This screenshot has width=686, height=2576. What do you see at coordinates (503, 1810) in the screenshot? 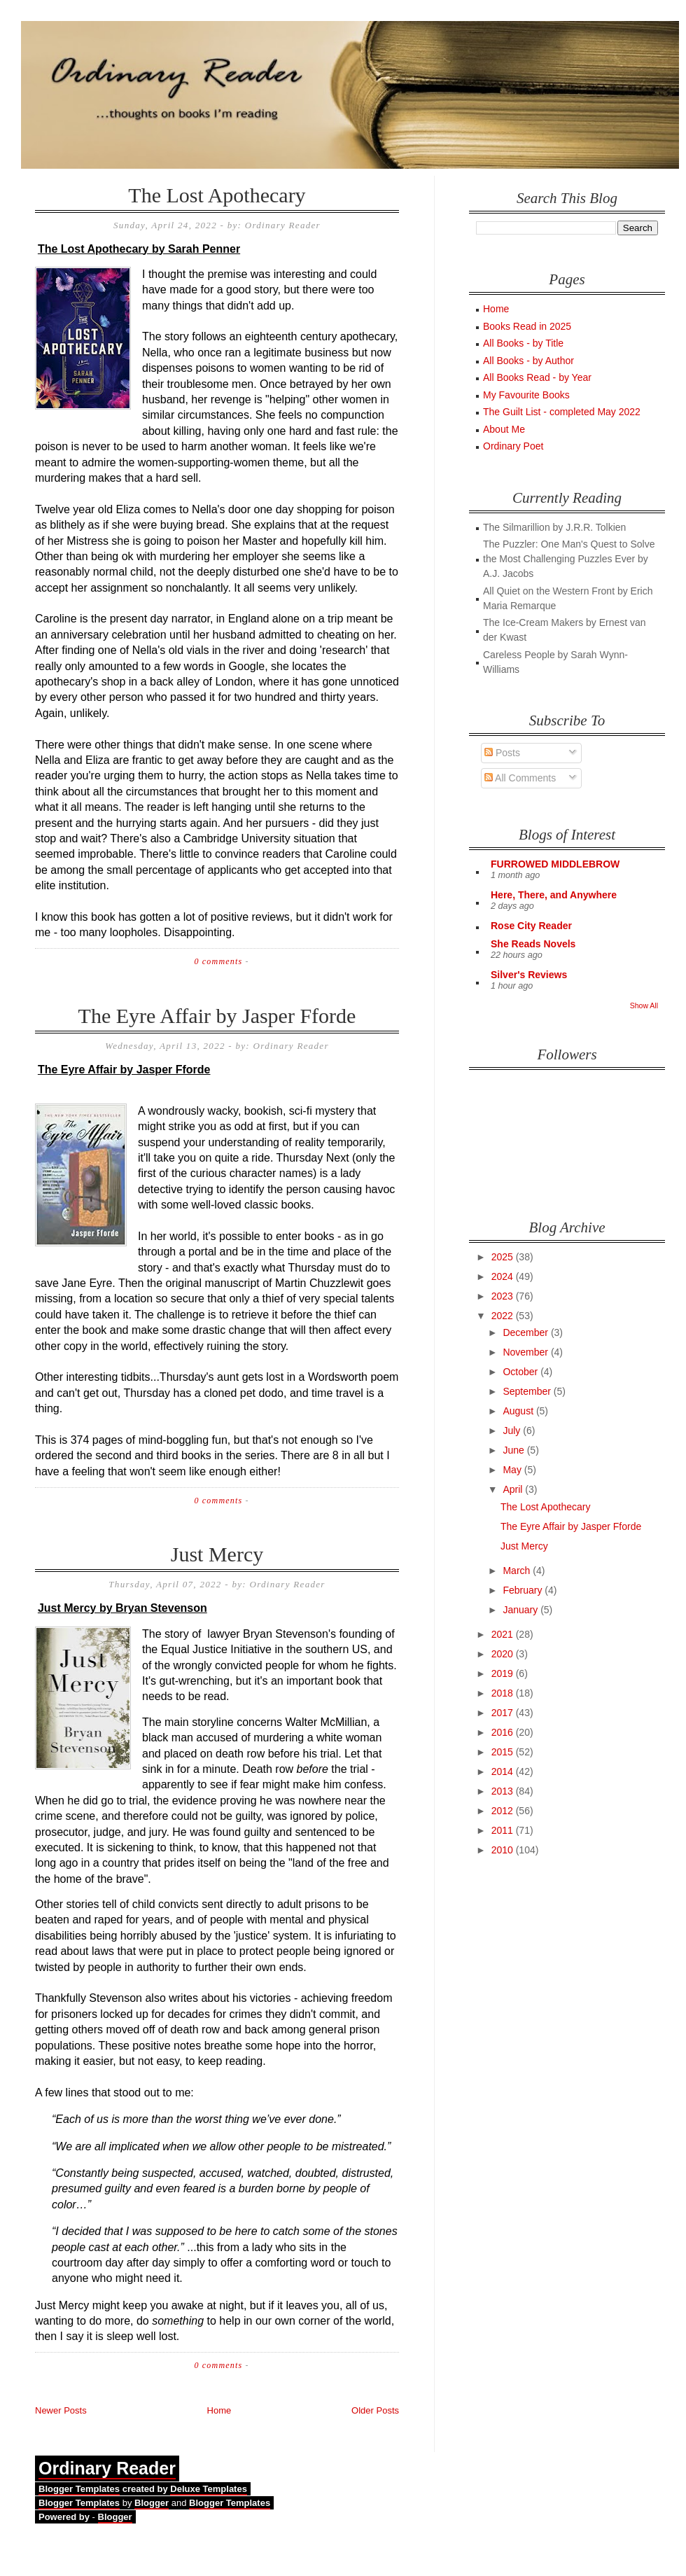
I see `2012` at bounding box center [503, 1810].